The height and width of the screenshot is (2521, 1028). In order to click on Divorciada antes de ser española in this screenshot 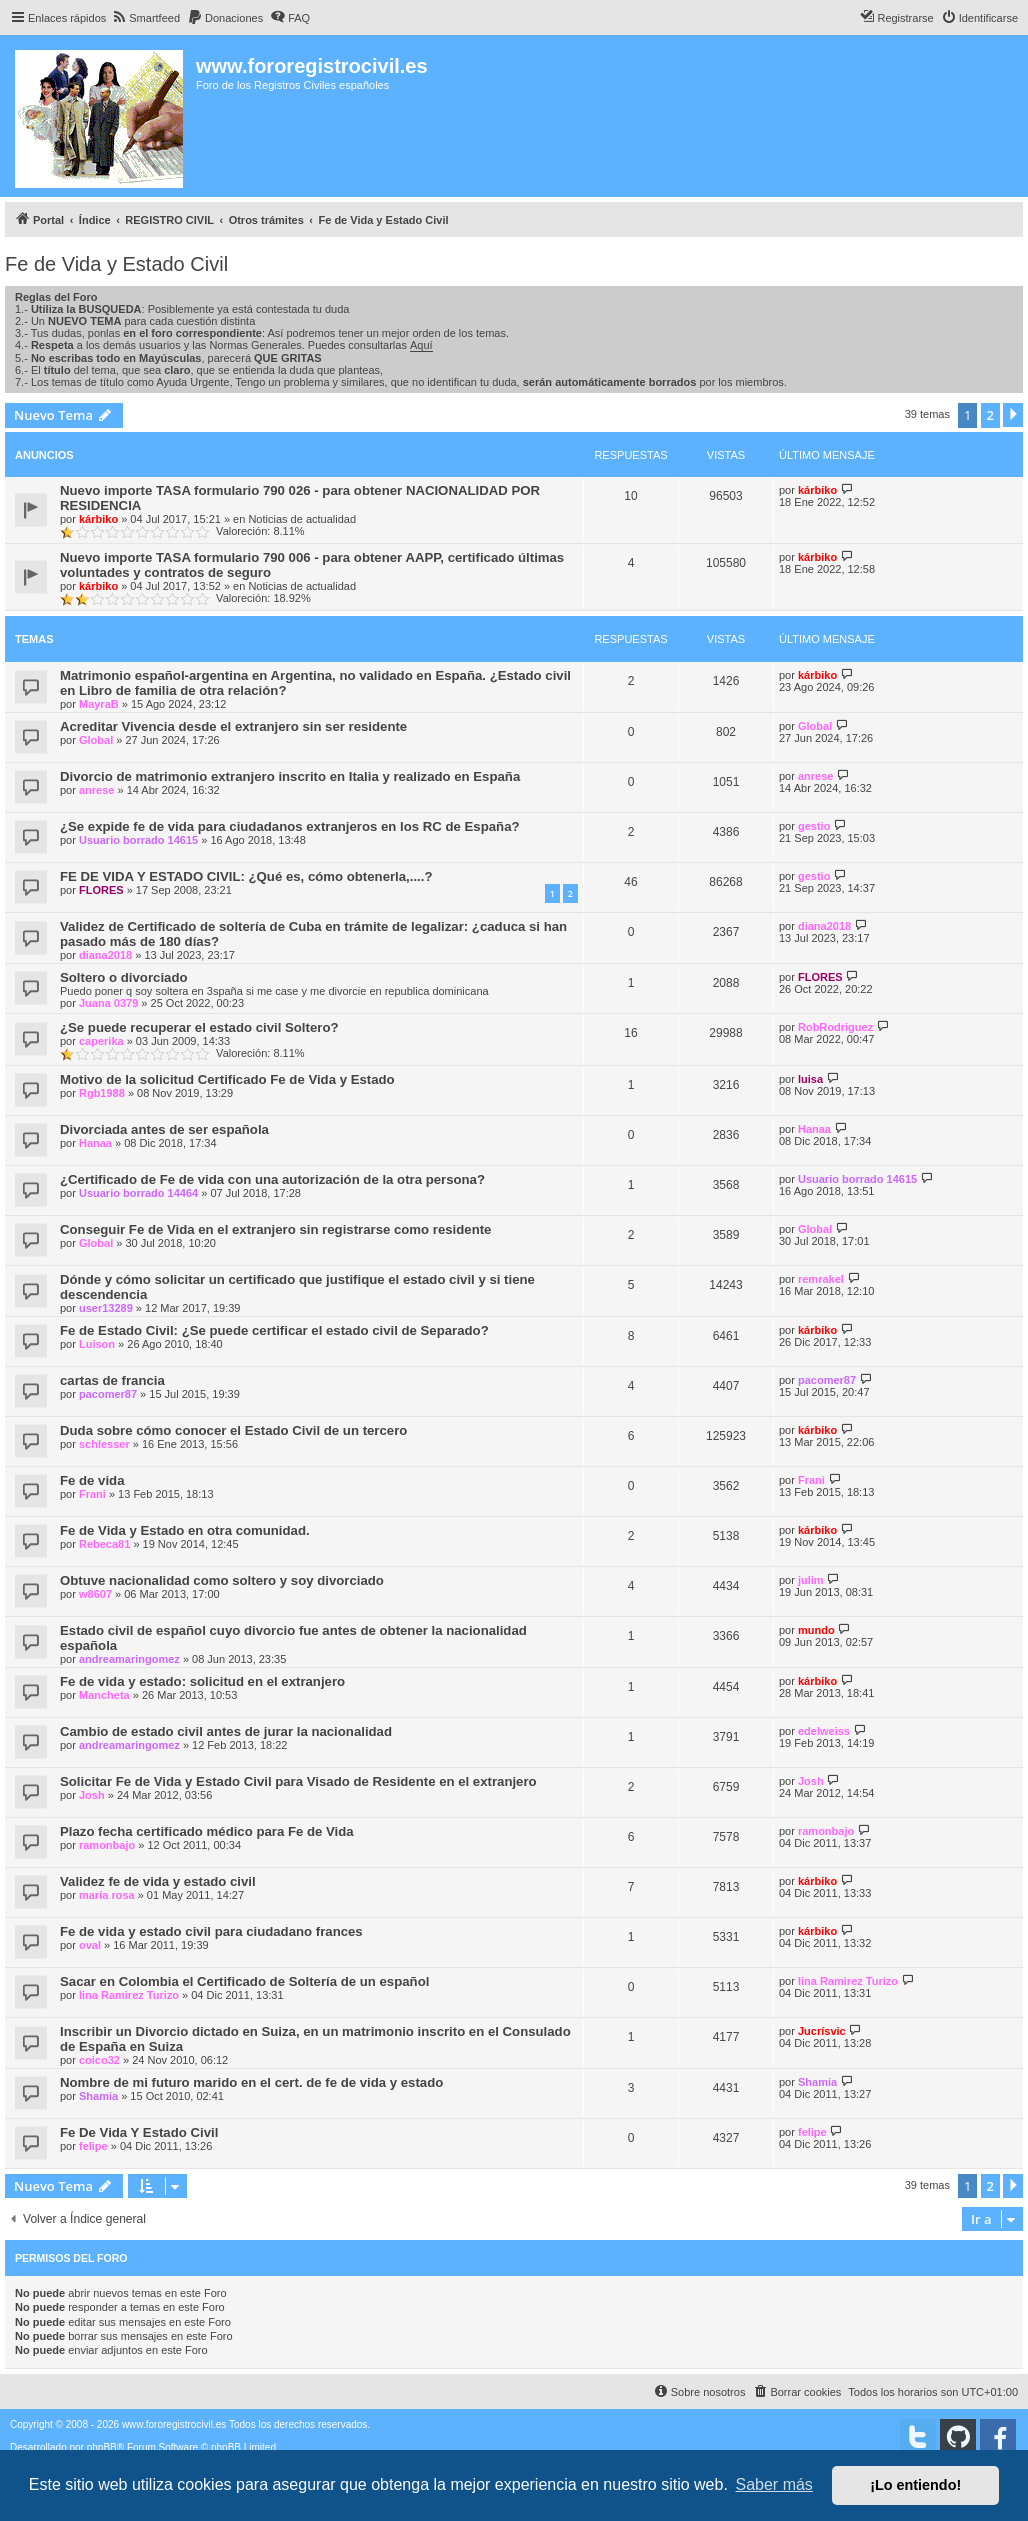, I will do `click(164, 1129)`.